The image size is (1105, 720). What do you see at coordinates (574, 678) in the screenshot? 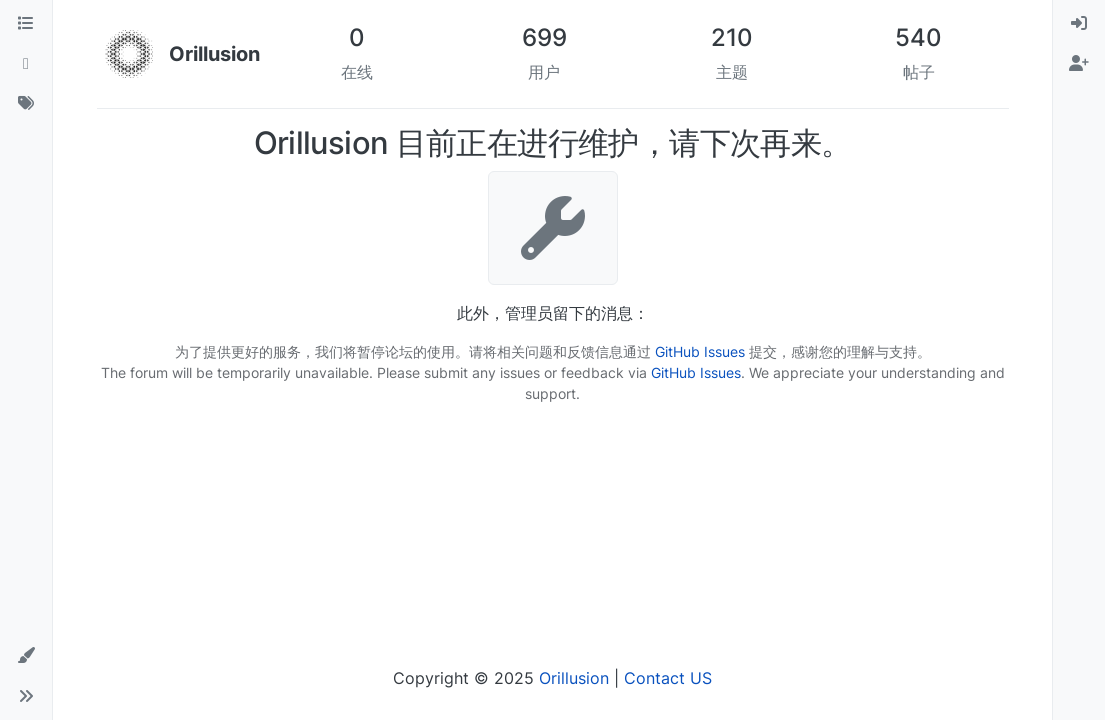
I see `Orillusion` at bounding box center [574, 678].